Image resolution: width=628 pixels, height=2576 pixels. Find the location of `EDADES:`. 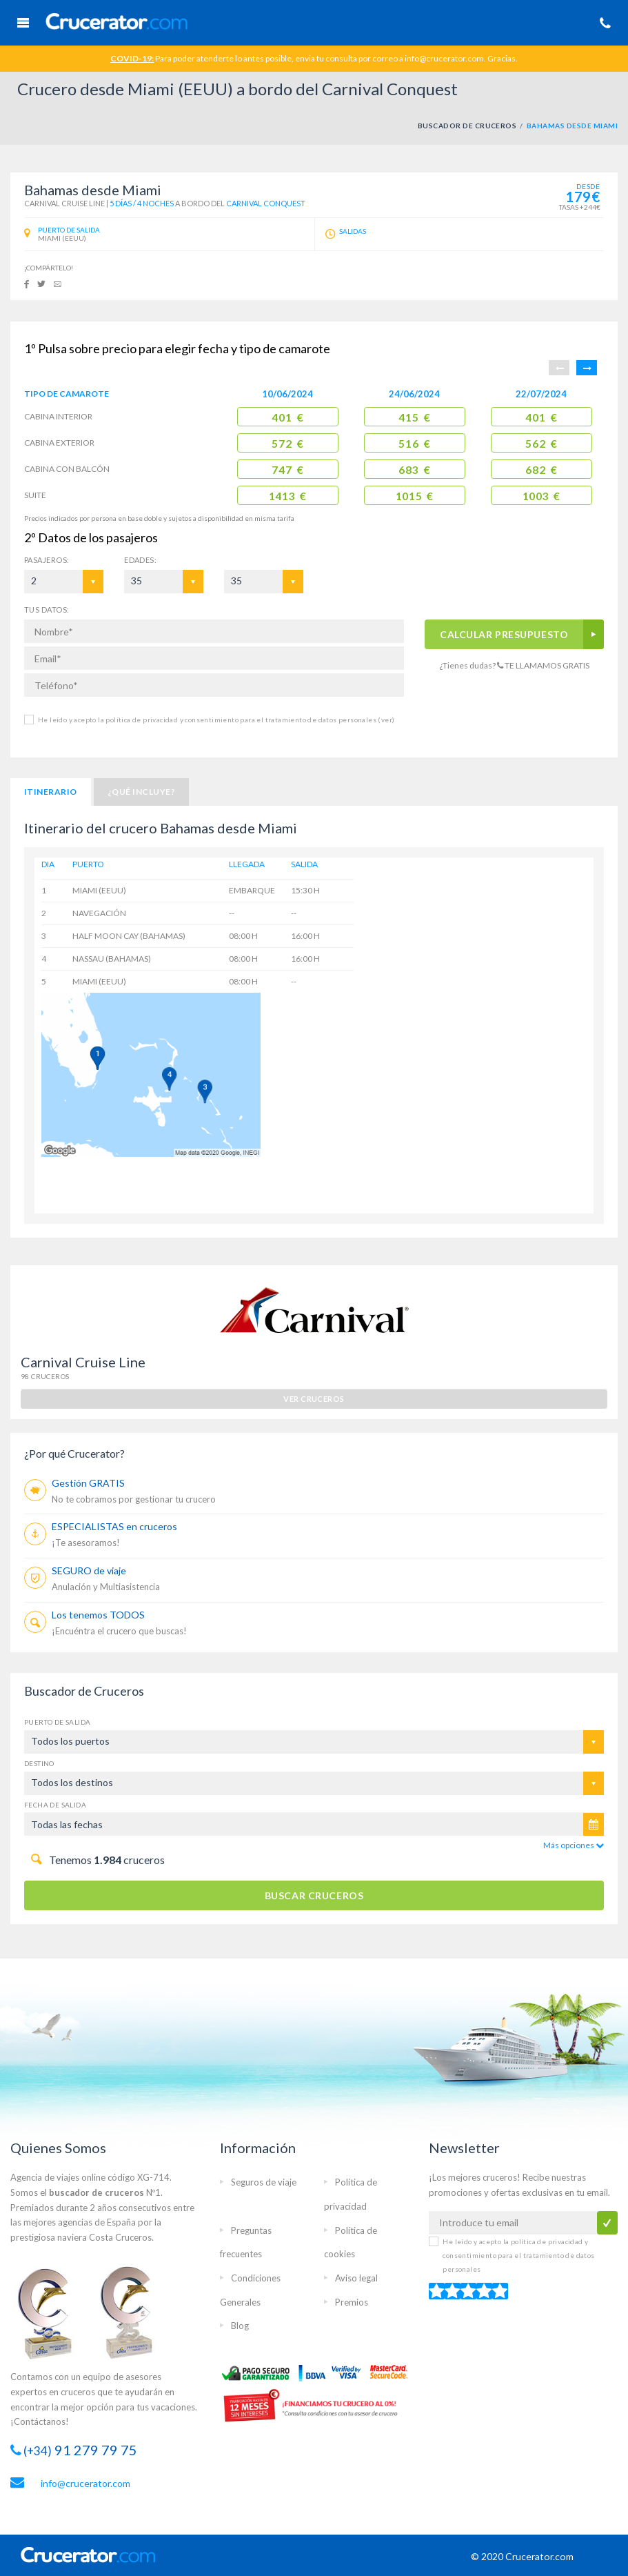

EDADES: is located at coordinates (140, 559).